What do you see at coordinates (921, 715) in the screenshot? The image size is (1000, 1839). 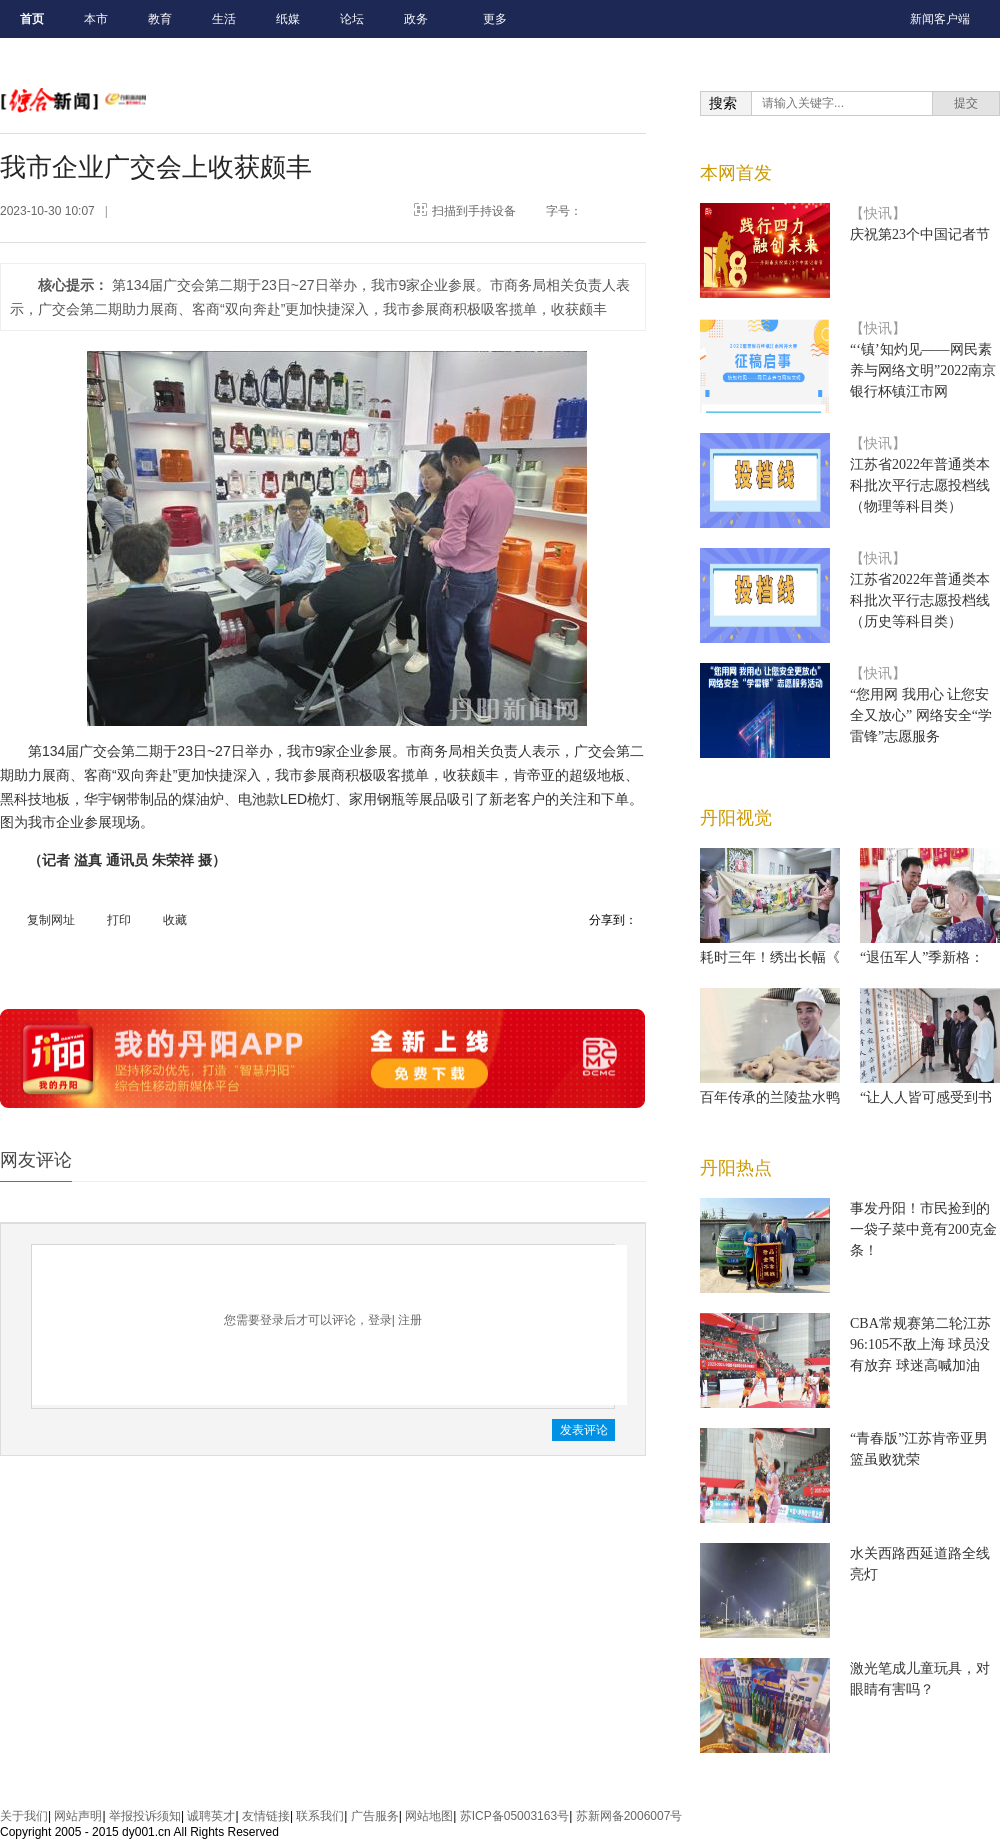 I see `“您用网 我用心 让您安全又放心” 网络安全“学雷锋”志愿服务` at bounding box center [921, 715].